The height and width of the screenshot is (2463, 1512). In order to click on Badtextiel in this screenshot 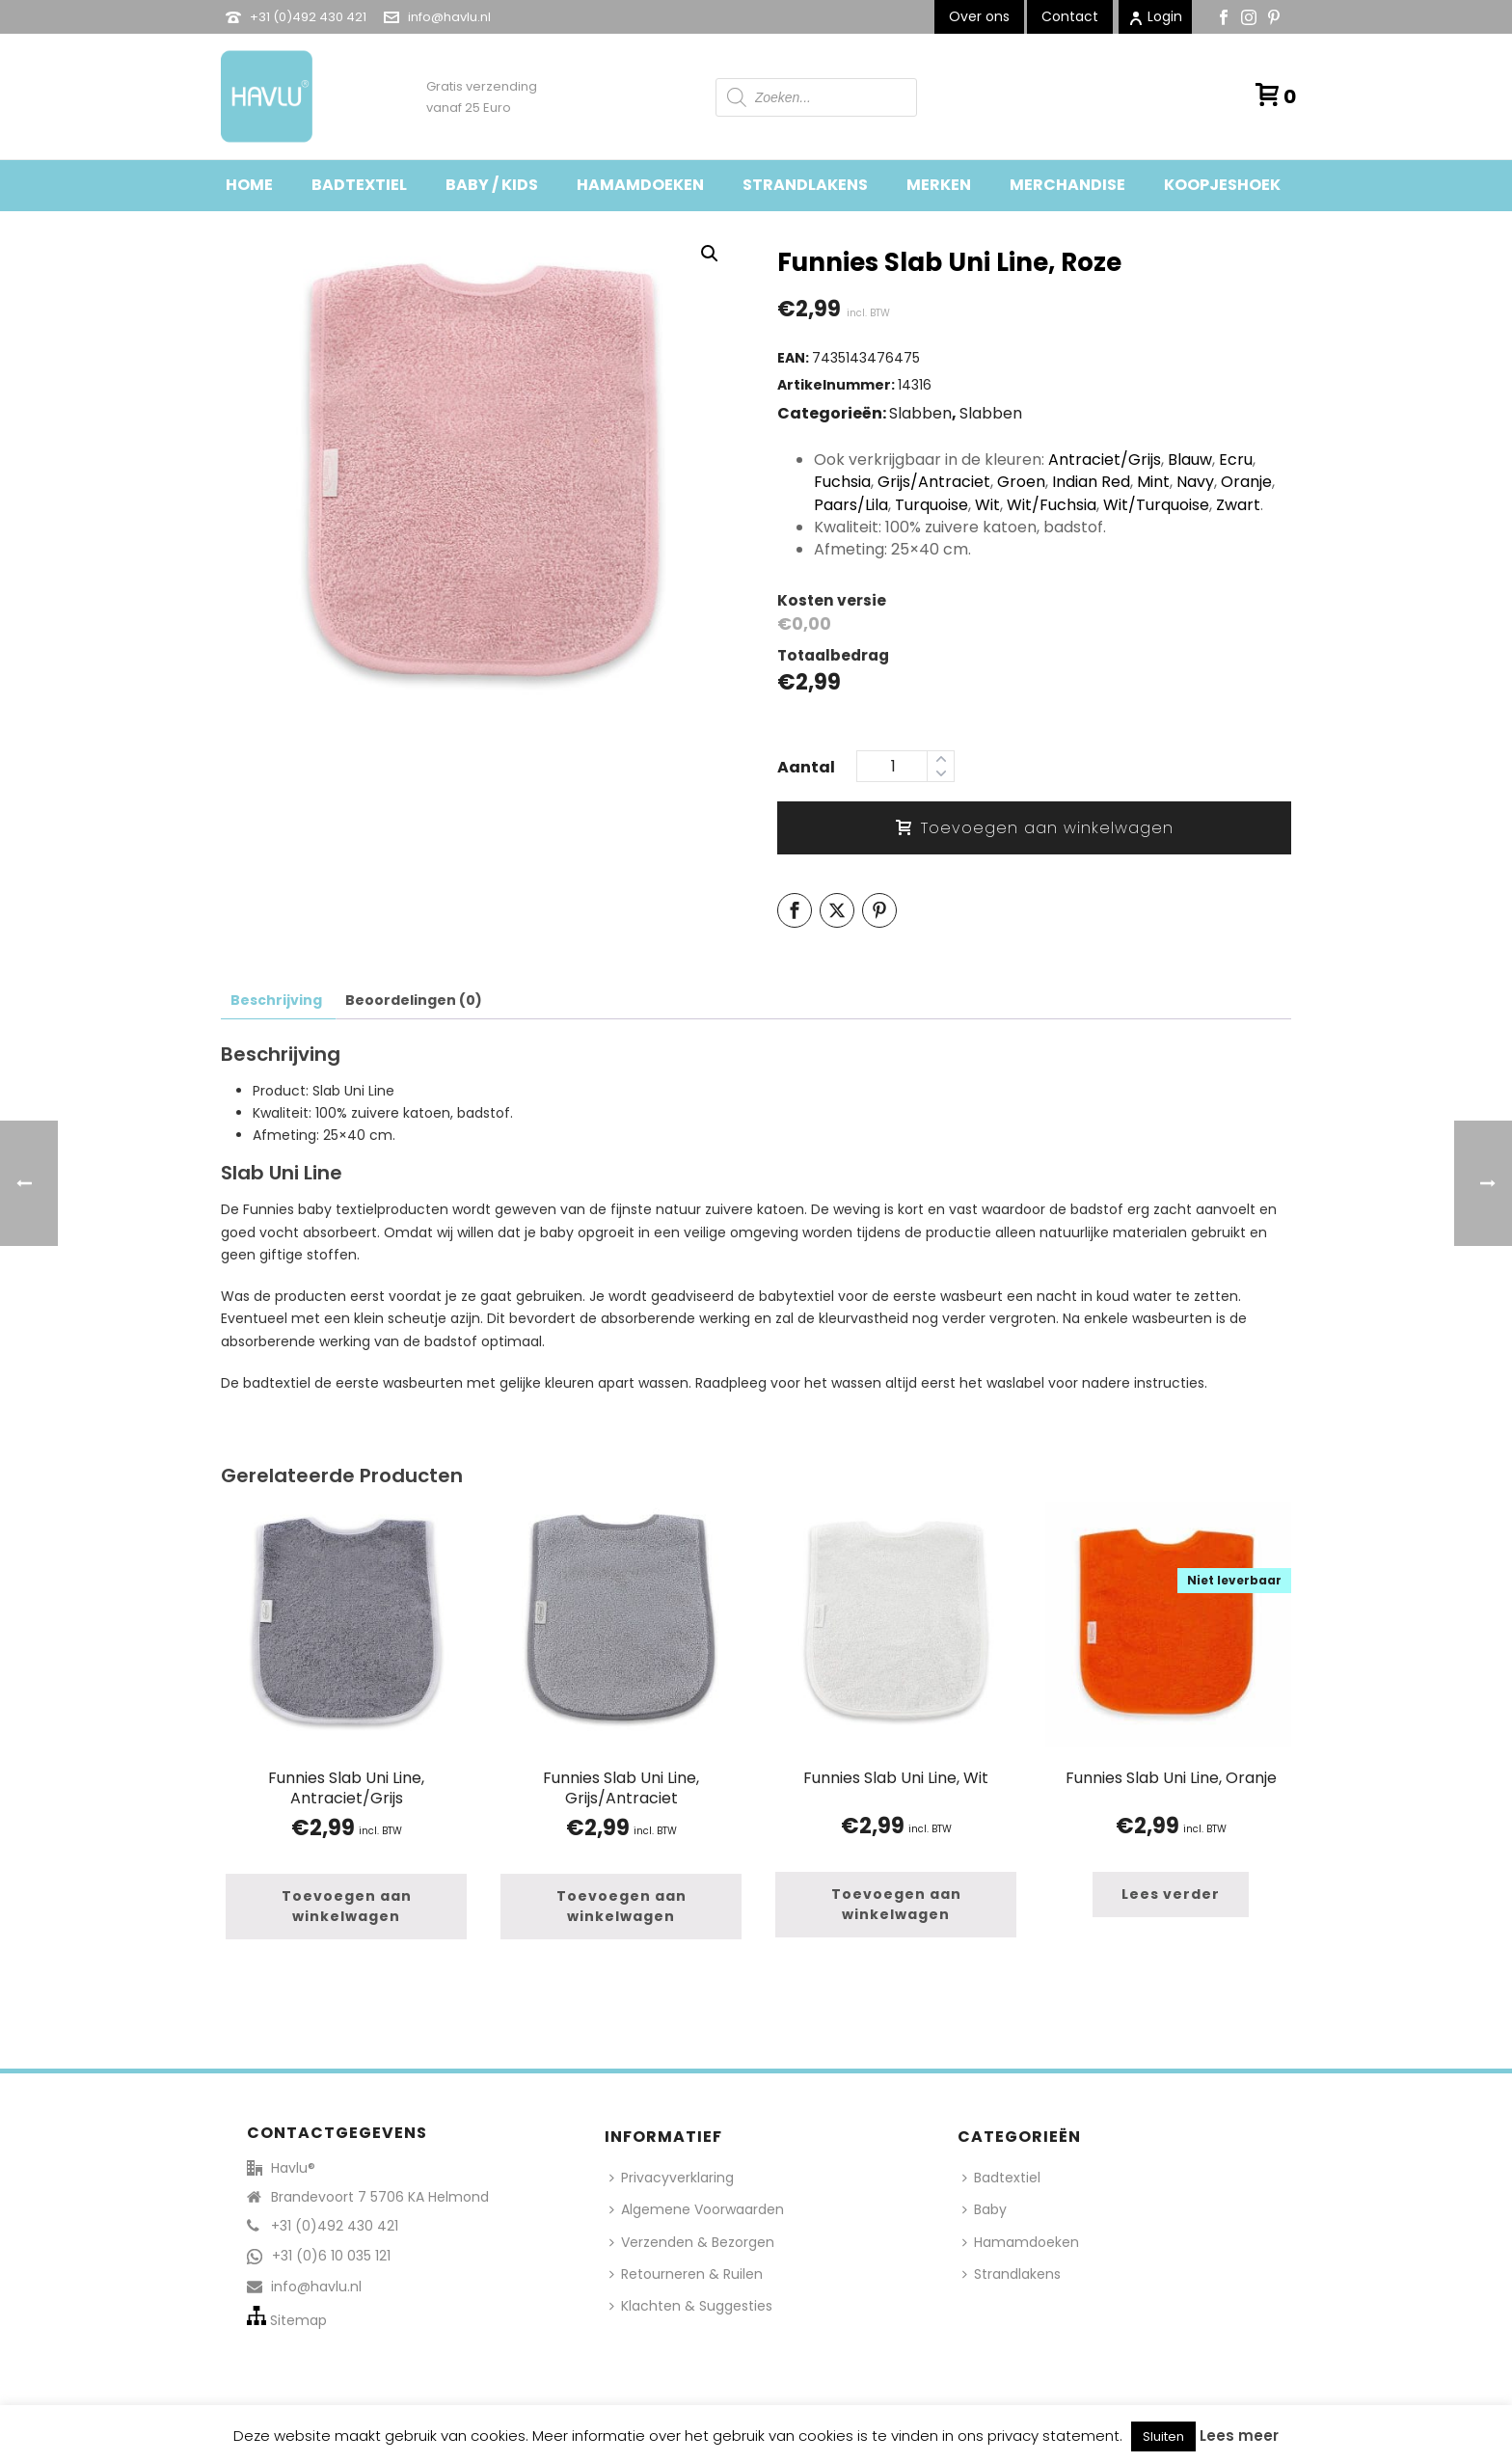, I will do `click(359, 185)`.